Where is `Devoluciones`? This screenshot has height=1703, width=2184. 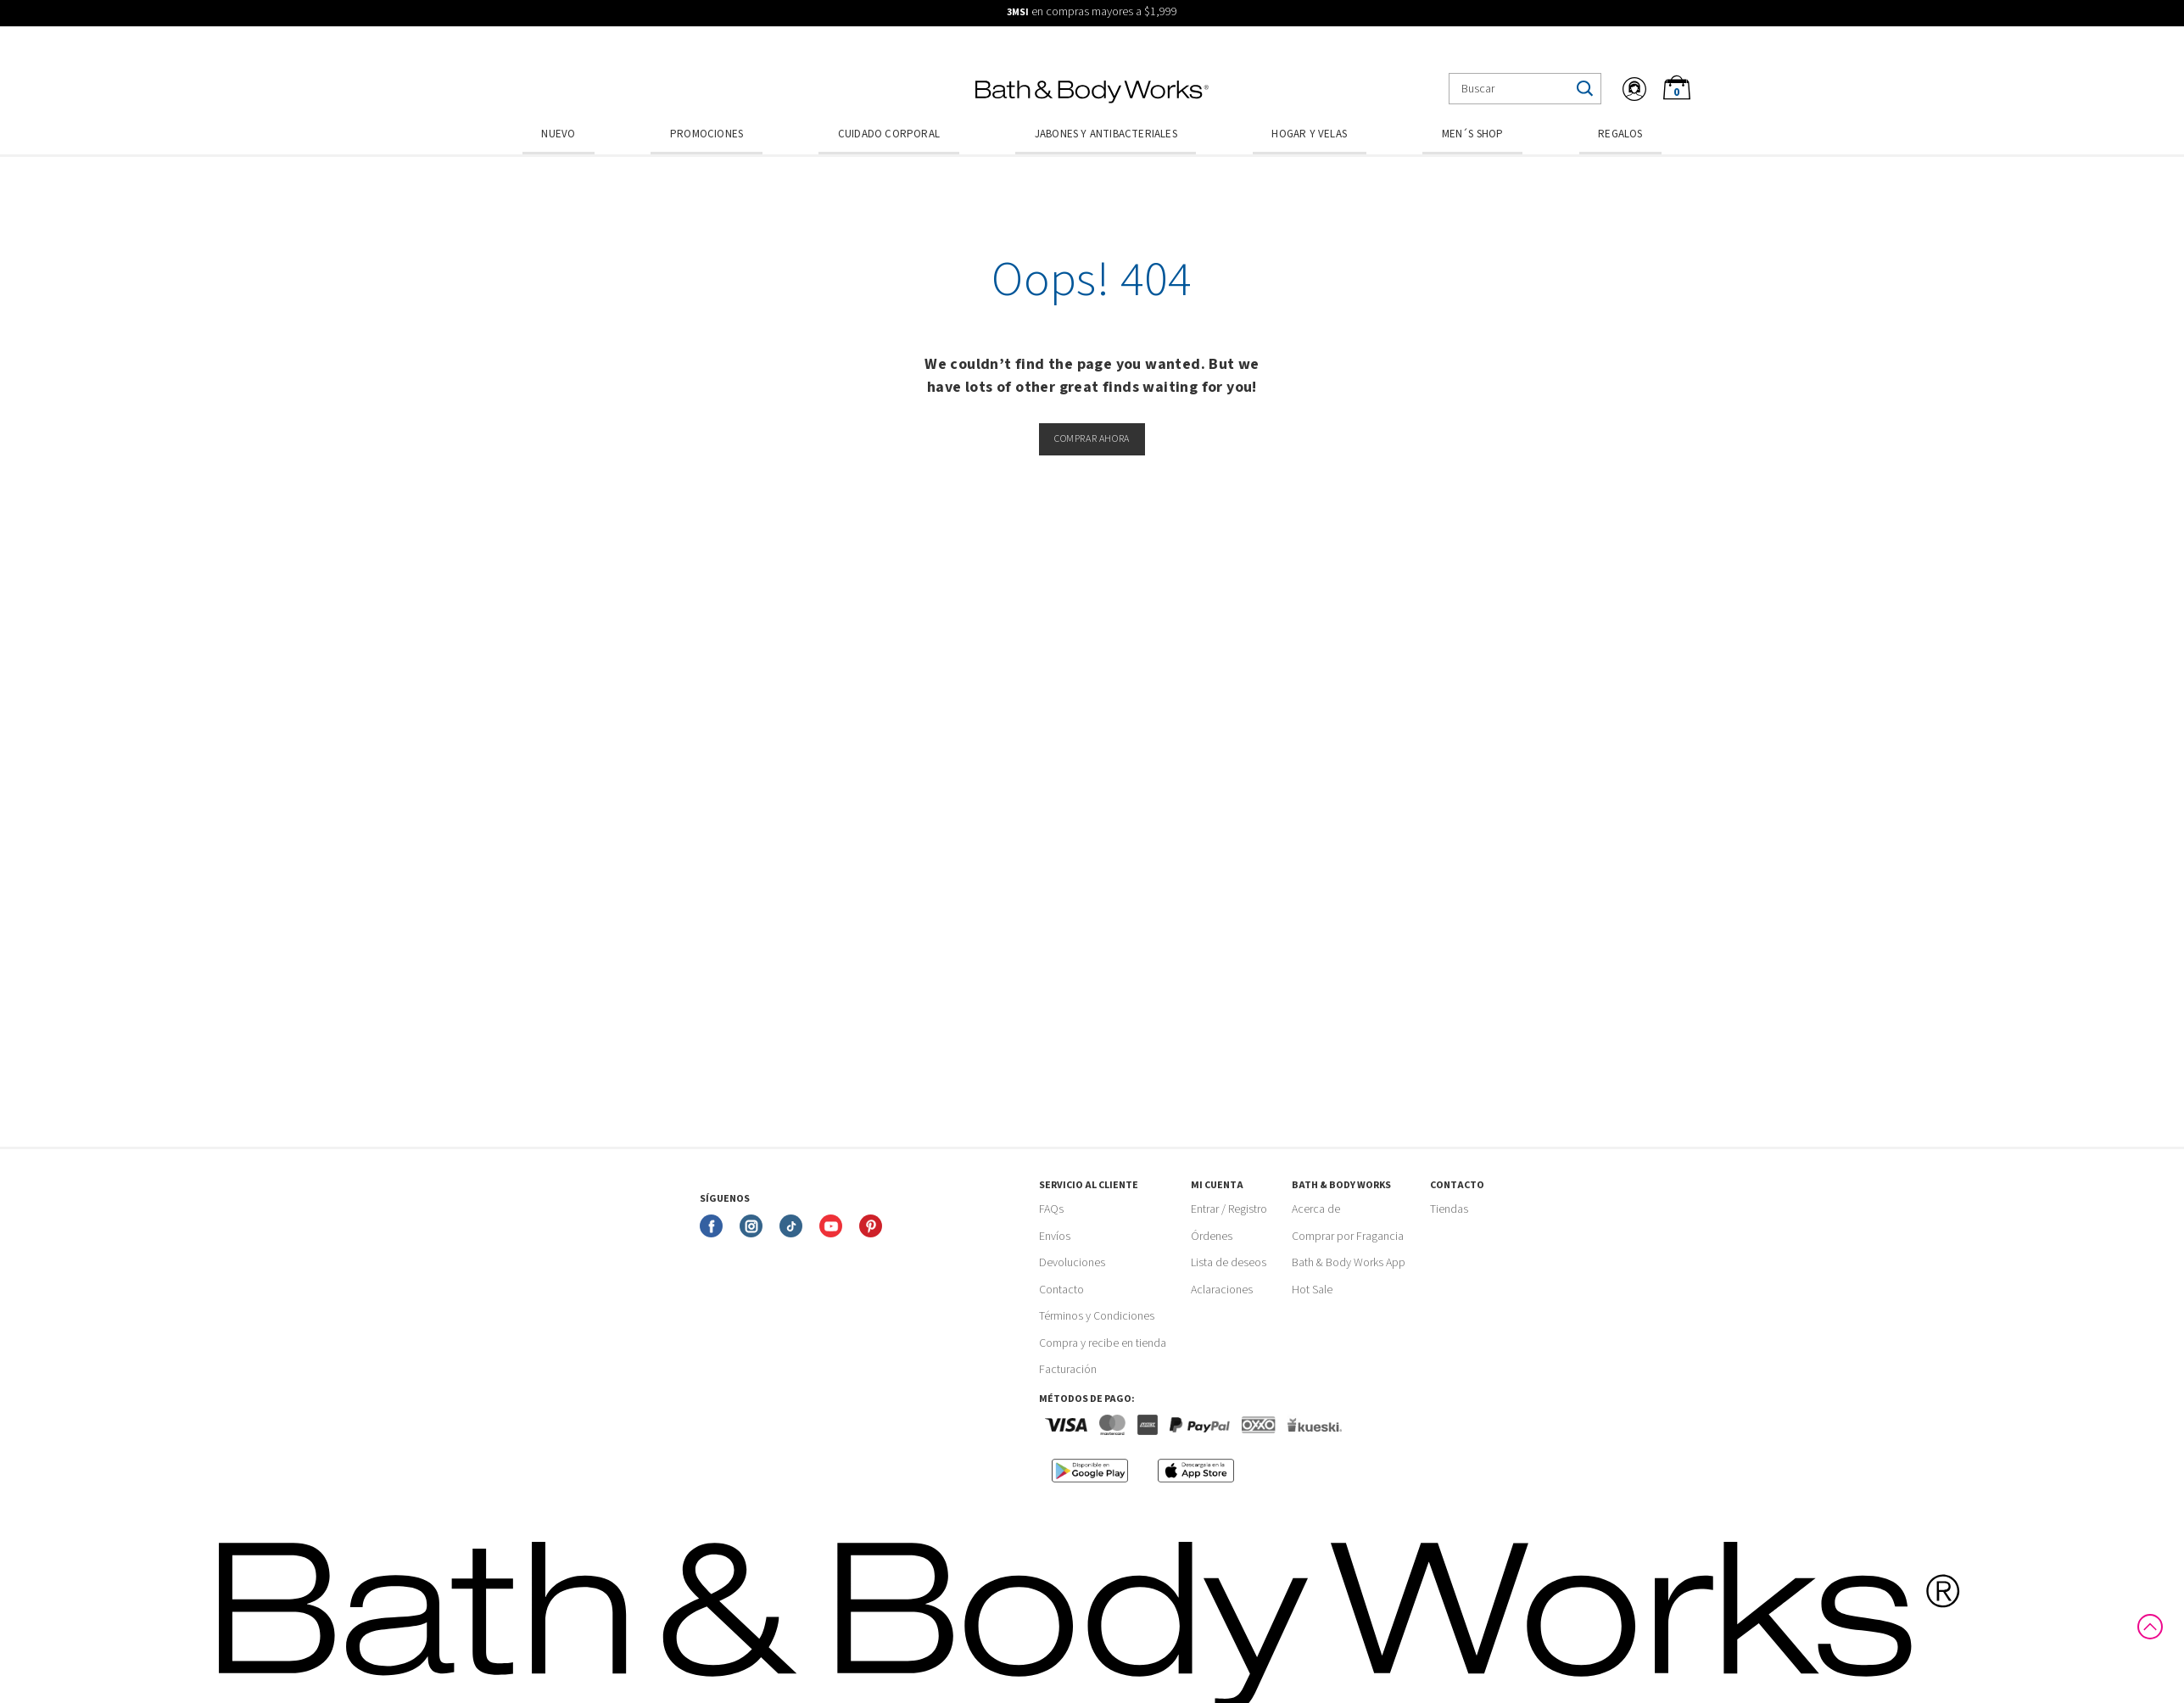
Devoluciones is located at coordinates (1072, 1262).